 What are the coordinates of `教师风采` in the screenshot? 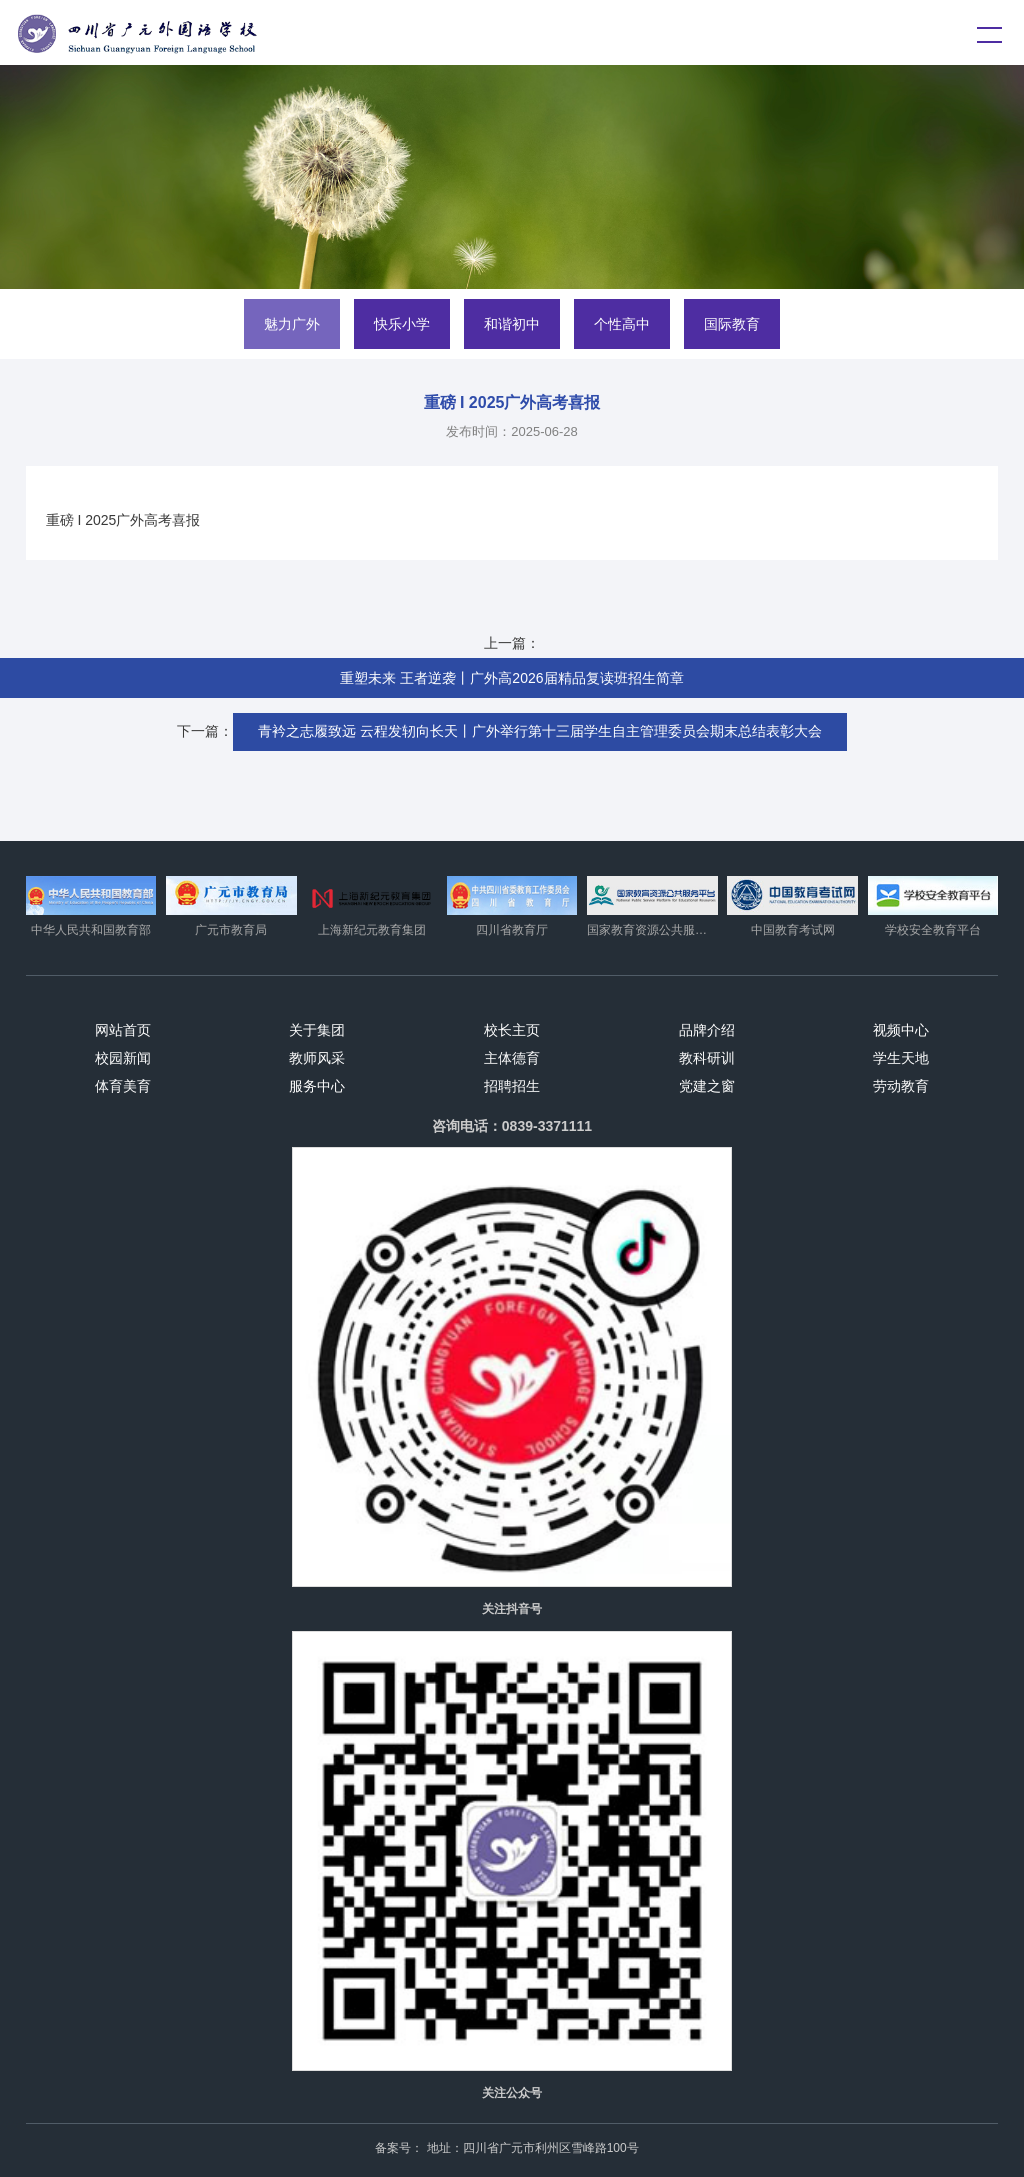 It's located at (317, 1058).